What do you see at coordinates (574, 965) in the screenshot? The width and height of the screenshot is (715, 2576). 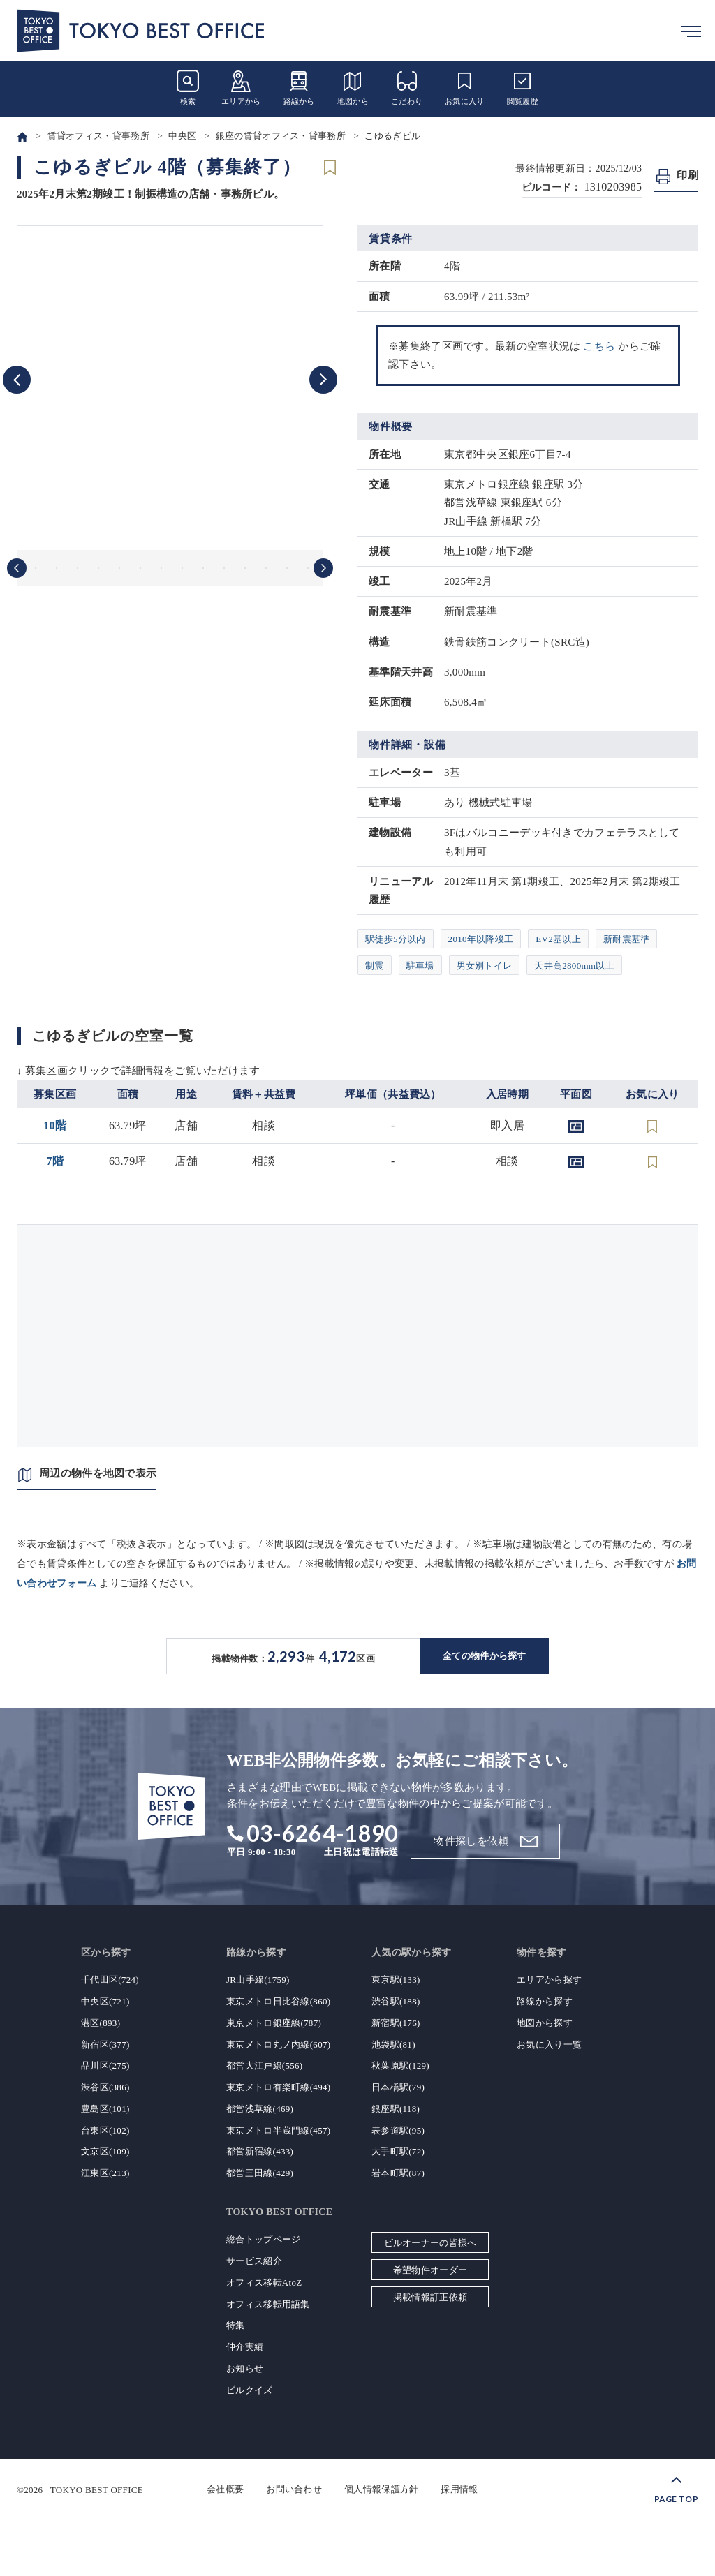 I see `天井高2800mm以上` at bounding box center [574, 965].